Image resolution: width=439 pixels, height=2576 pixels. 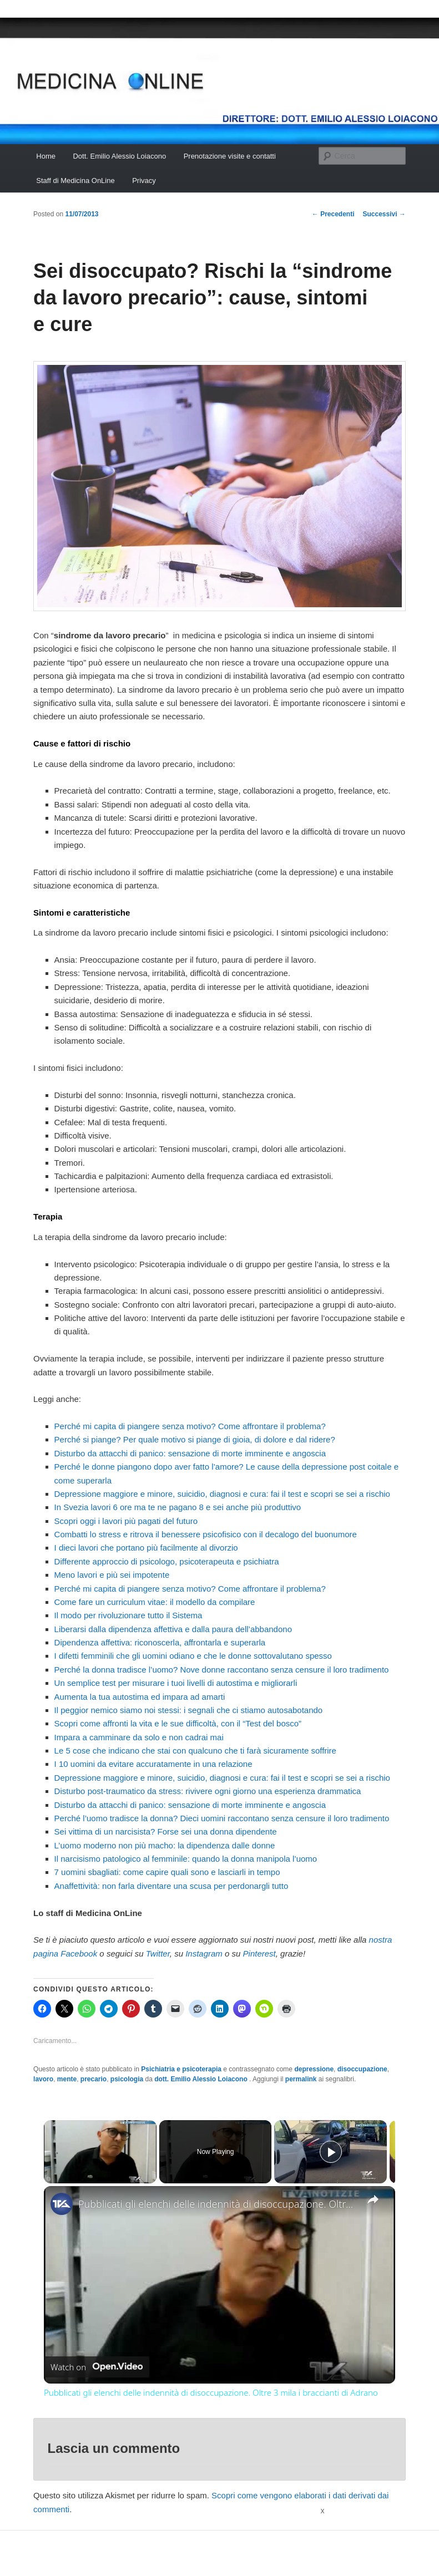 I want to click on Dott. Emilio Alessio Loiacono, so click(x=119, y=156).